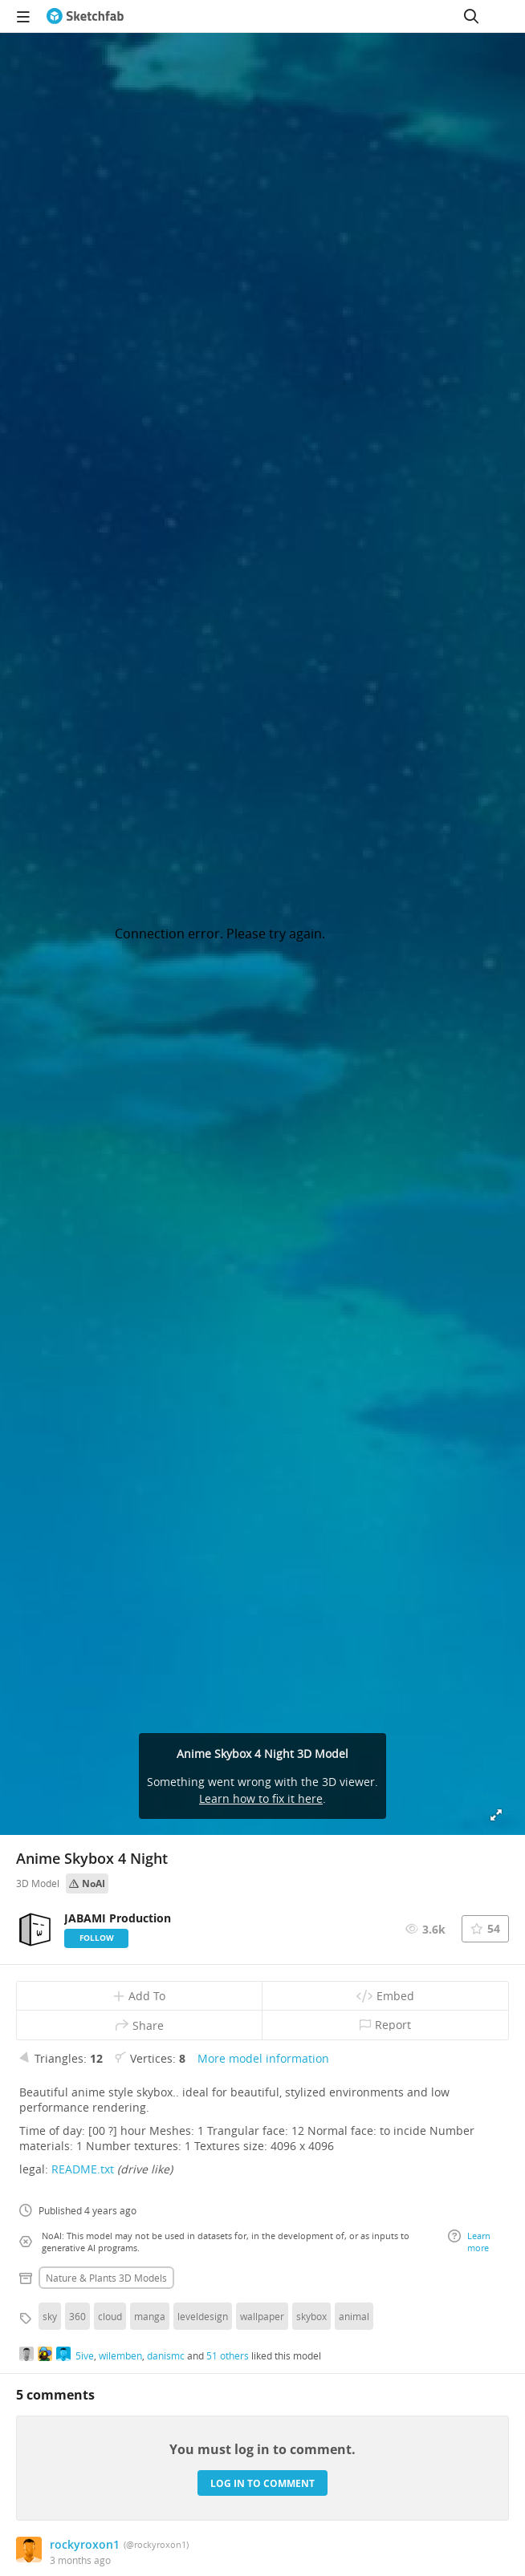 The width and height of the screenshot is (525, 2576). Describe the element at coordinates (23, 16) in the screenshot. I see `[navigation]` at that location.